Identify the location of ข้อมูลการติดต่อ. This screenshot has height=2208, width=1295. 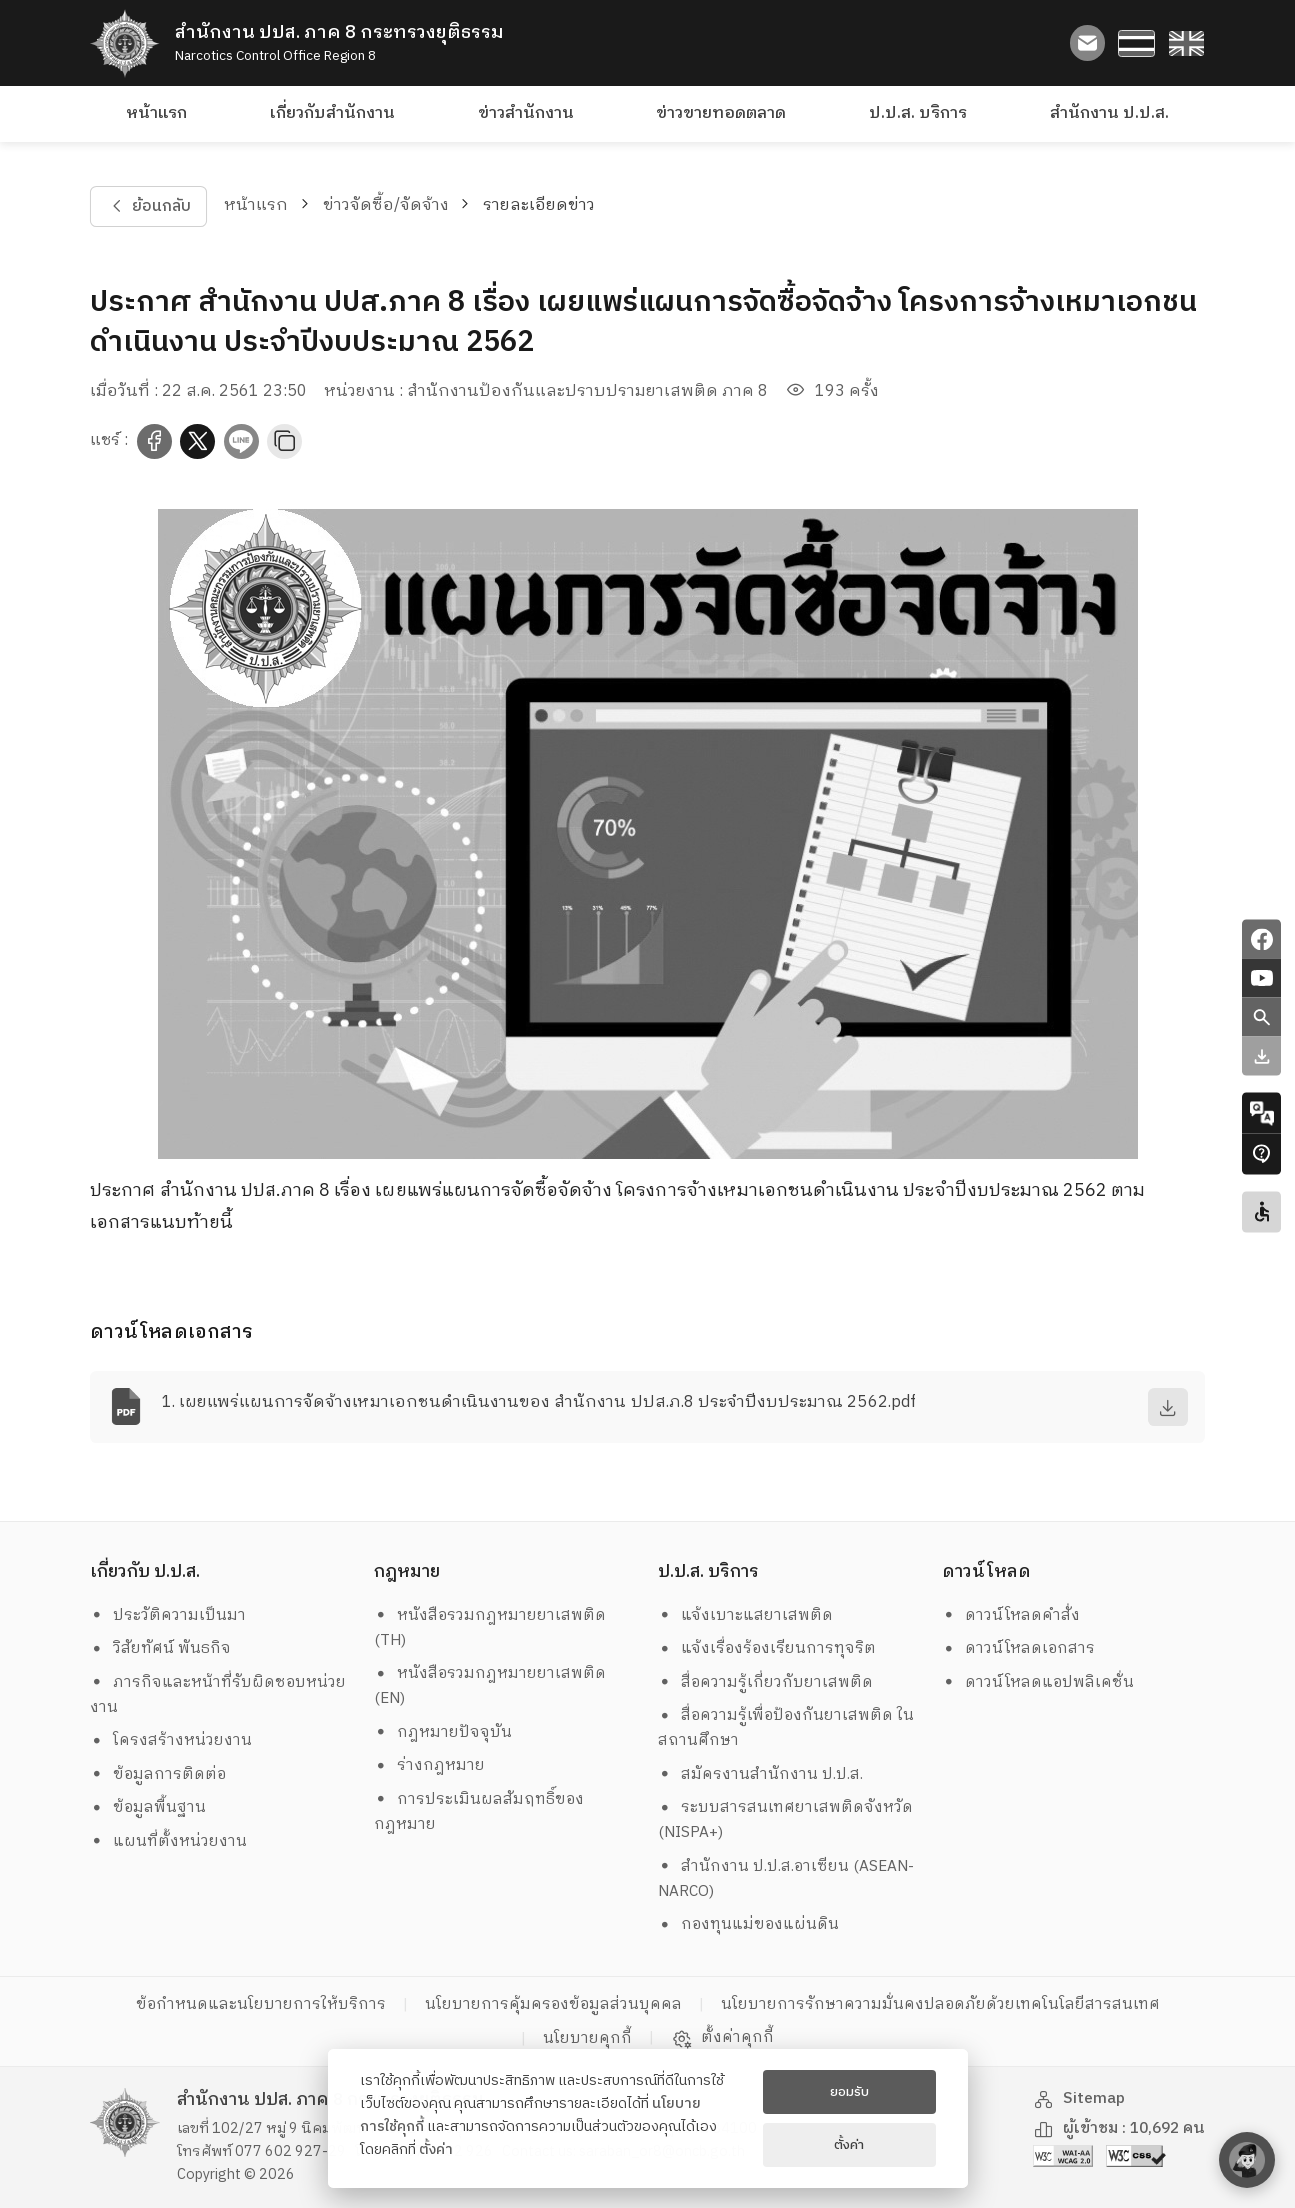
(158, 1774).